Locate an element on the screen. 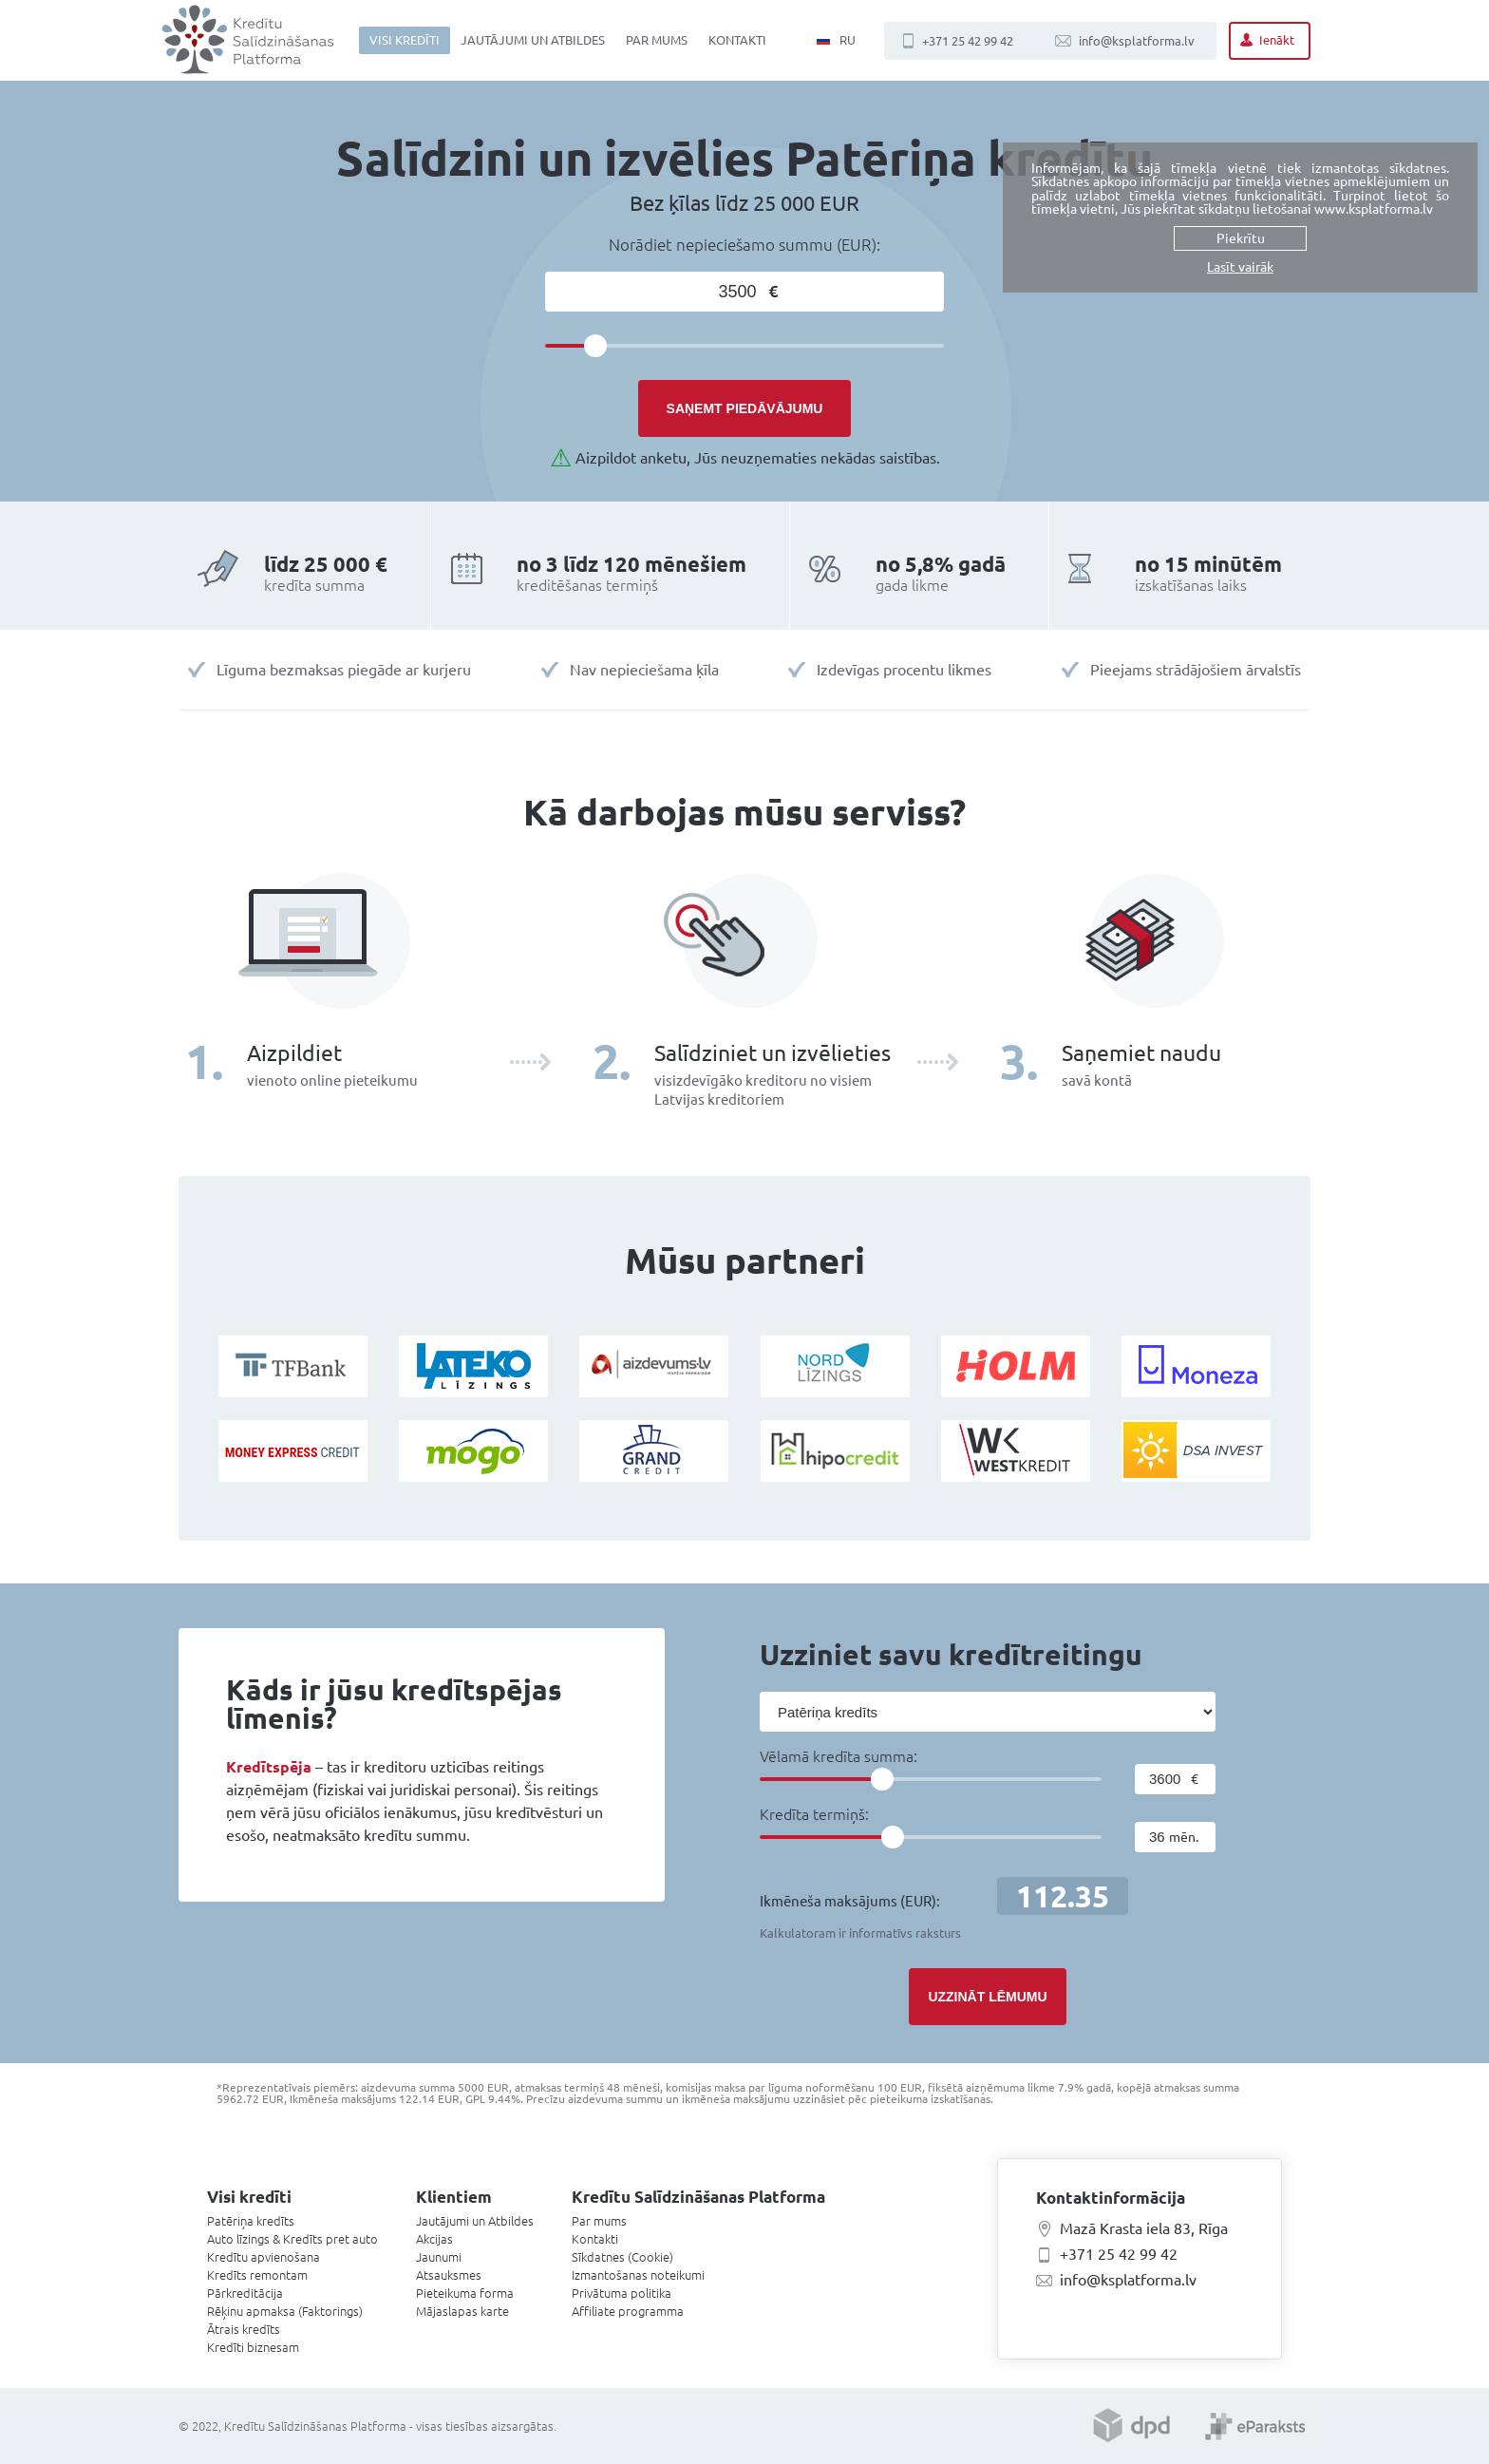 The image size is (1489, 2464). Piekrītu is located at coordinates (1240, 238).